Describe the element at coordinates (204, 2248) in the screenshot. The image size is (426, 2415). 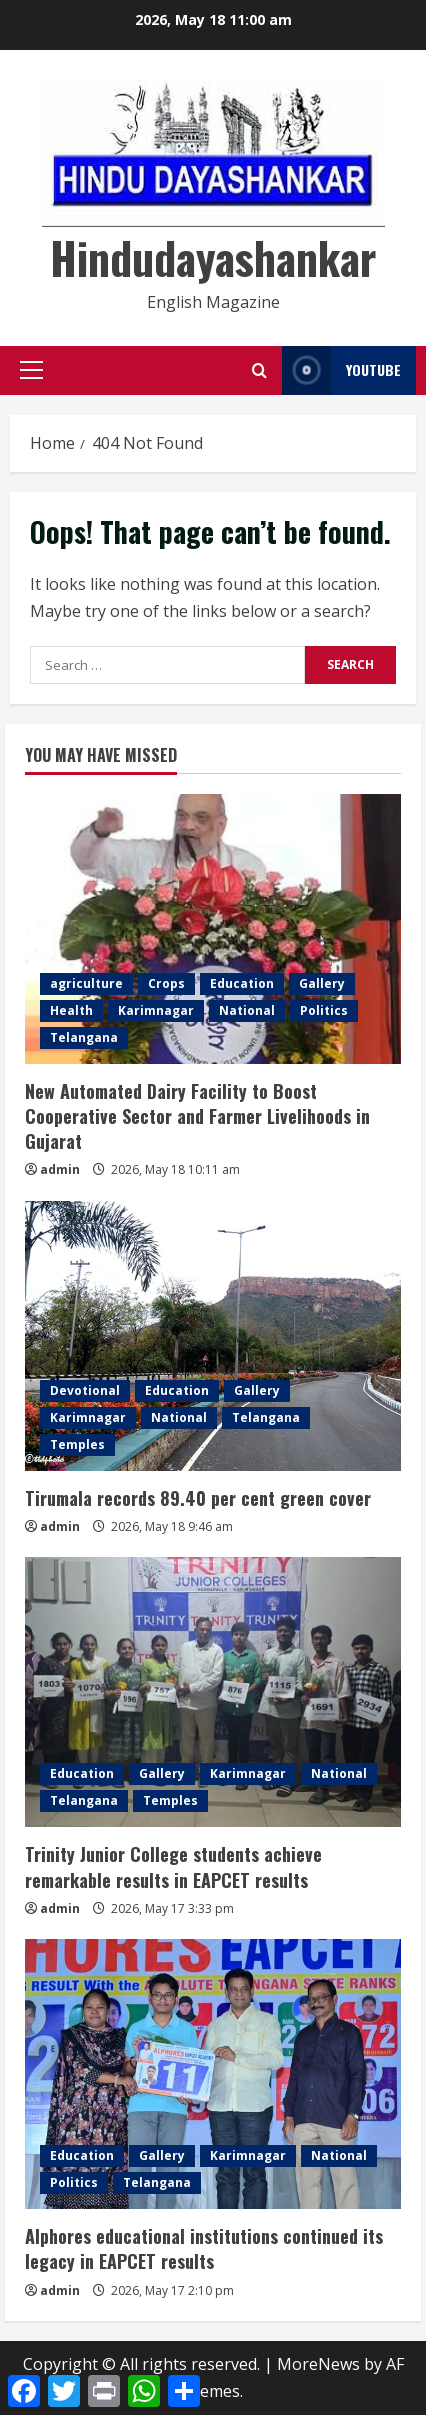
I see `Alphores educational institutions continued its legacy in EAPCET results` at that location.